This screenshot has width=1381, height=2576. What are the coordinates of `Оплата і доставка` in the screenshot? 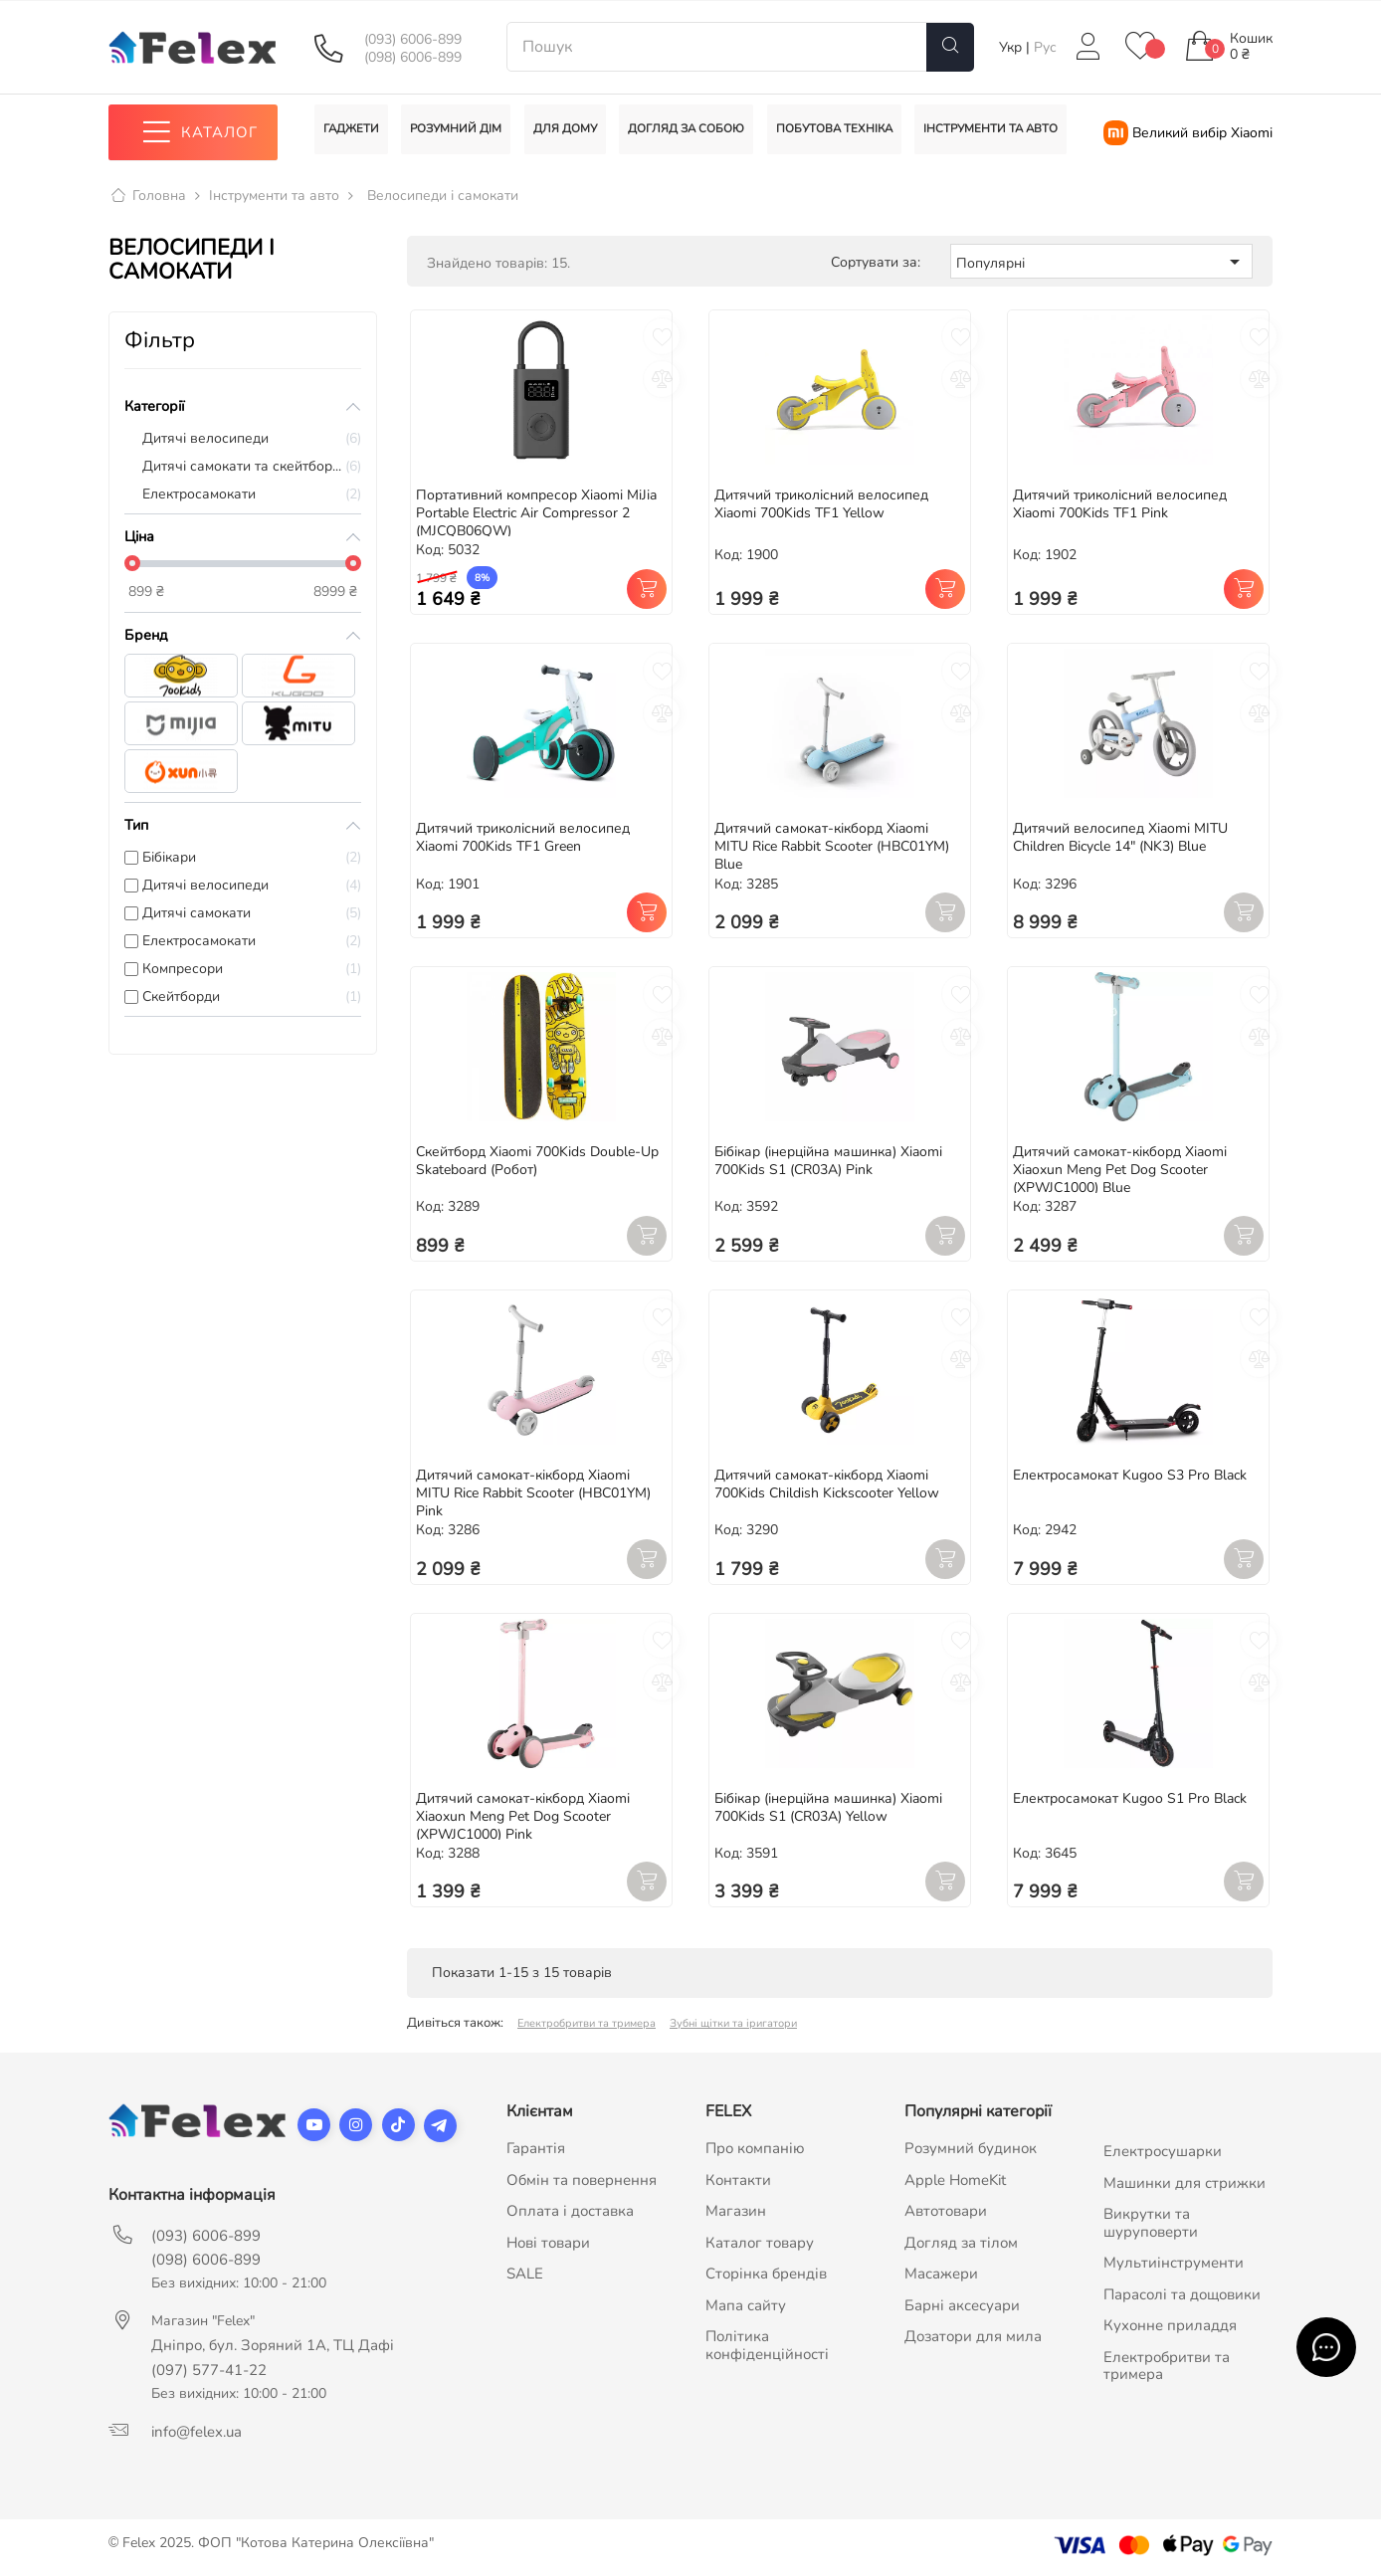 It's located at (570, 2212).